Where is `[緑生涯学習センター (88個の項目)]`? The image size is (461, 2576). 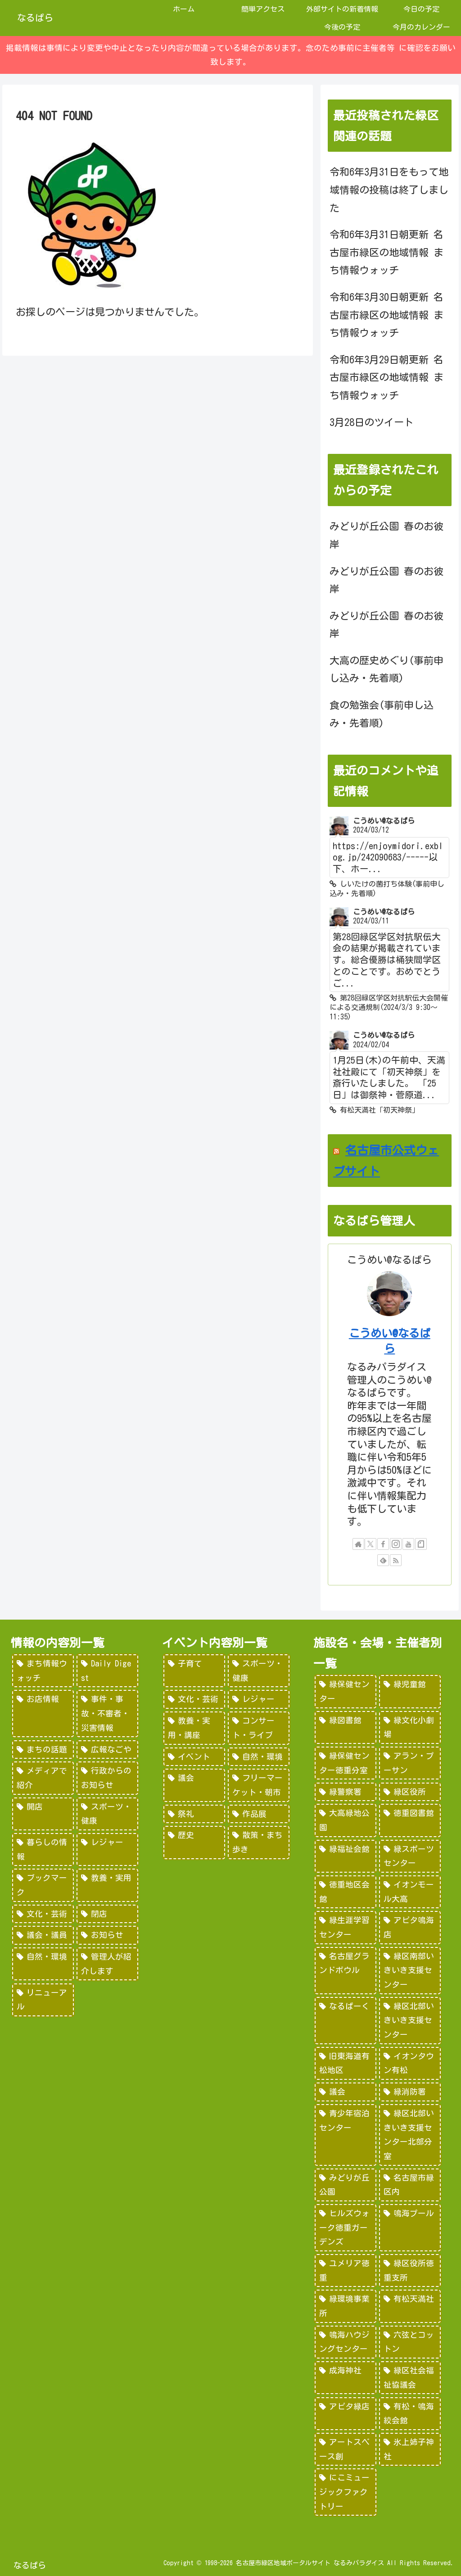
[緑生涯学習センター (88個の項目)] is located at coordinates (345, 1927).